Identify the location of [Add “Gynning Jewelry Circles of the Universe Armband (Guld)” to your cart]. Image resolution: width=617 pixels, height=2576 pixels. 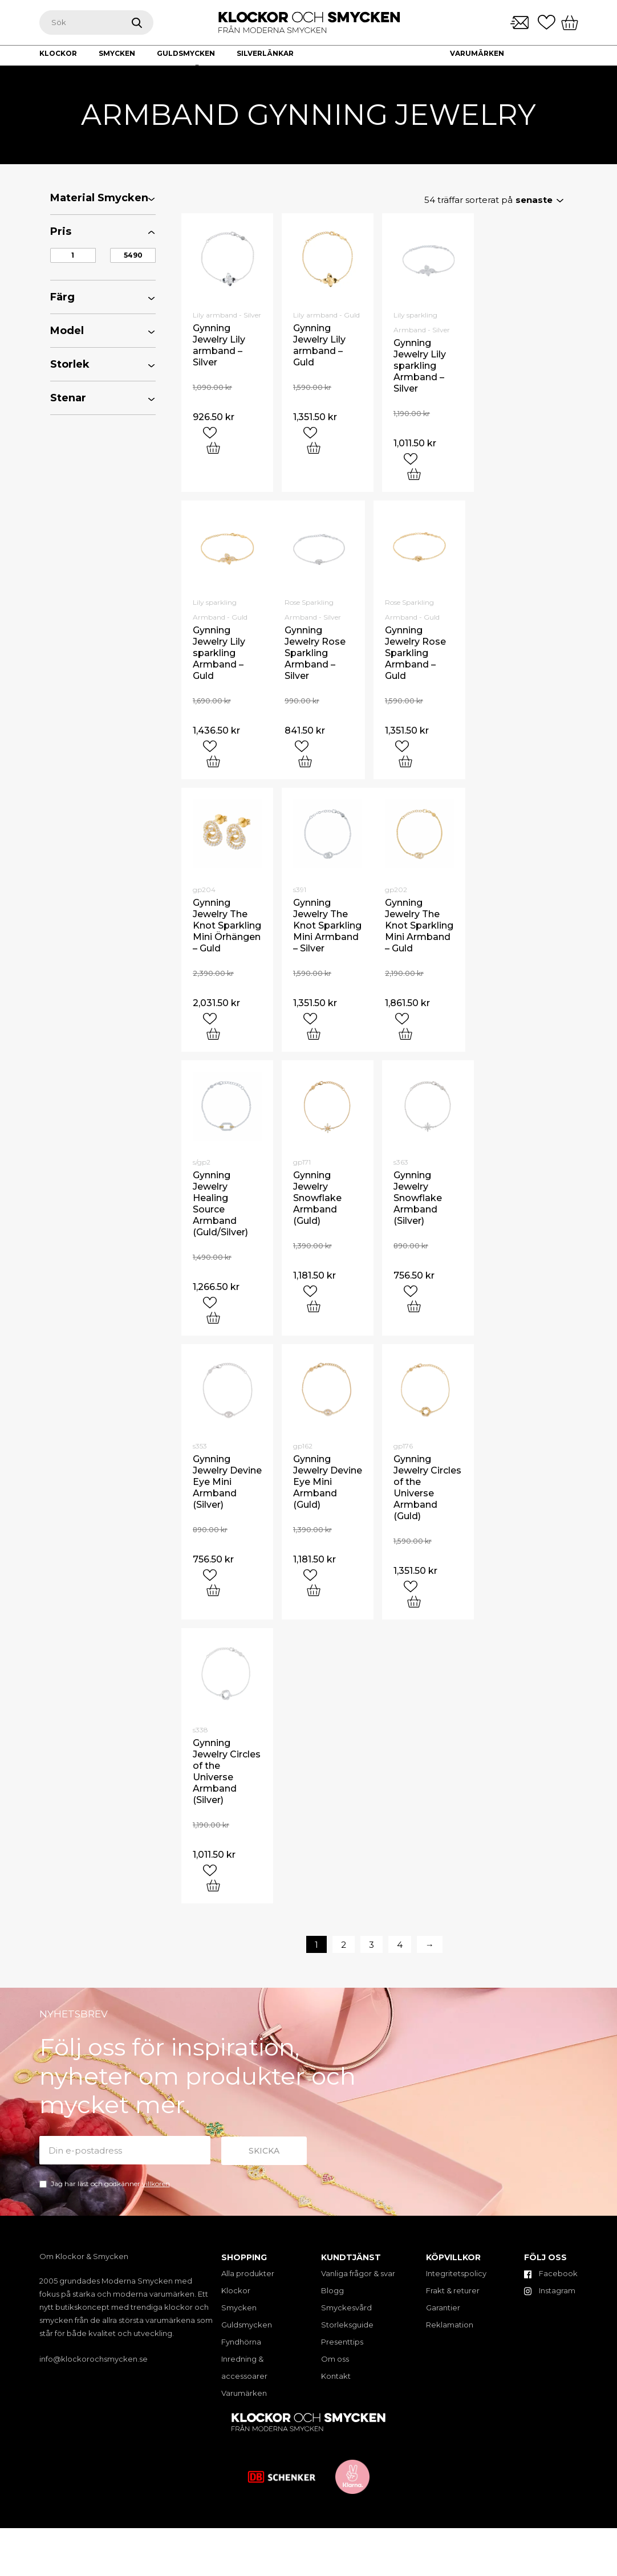
(414, 1602).